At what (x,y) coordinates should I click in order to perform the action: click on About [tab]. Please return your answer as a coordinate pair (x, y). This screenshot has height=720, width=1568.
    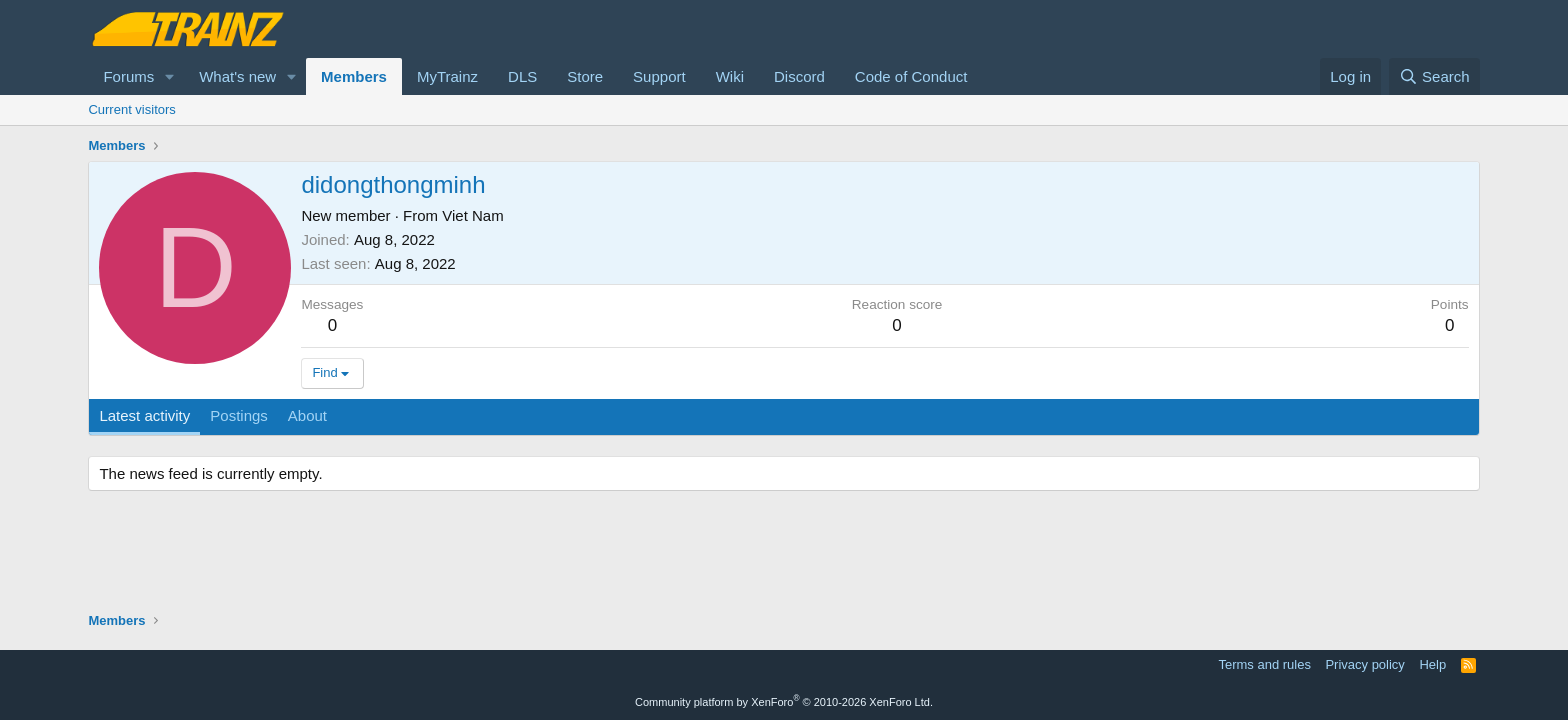
    Looking at the image, I should click on (307, 415).